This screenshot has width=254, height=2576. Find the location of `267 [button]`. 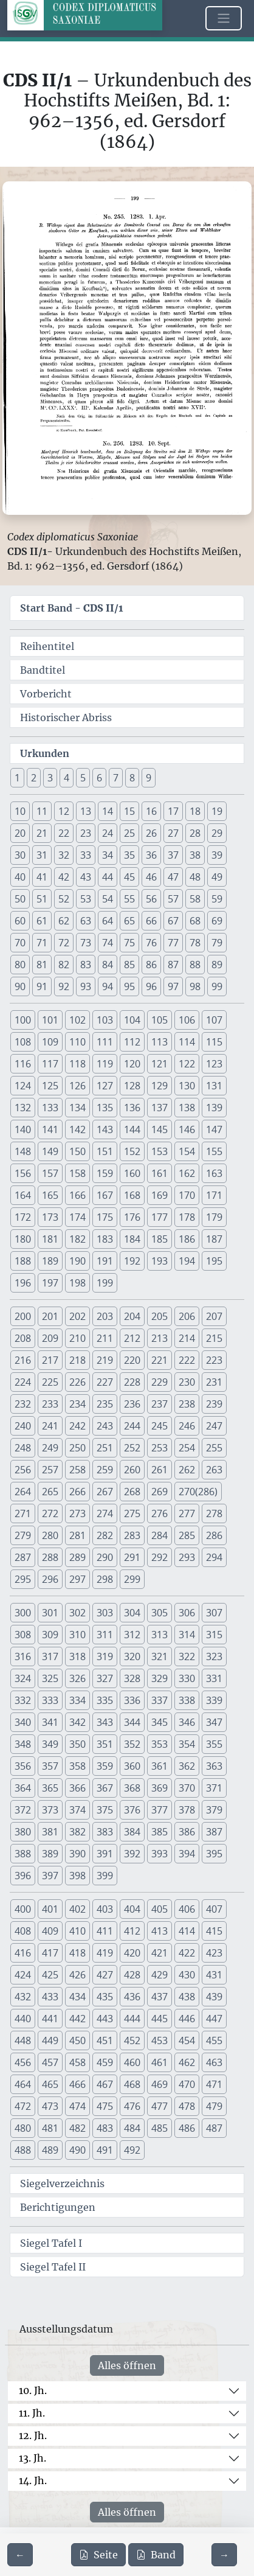

267 [button] is located at coordinates (105, 1491).